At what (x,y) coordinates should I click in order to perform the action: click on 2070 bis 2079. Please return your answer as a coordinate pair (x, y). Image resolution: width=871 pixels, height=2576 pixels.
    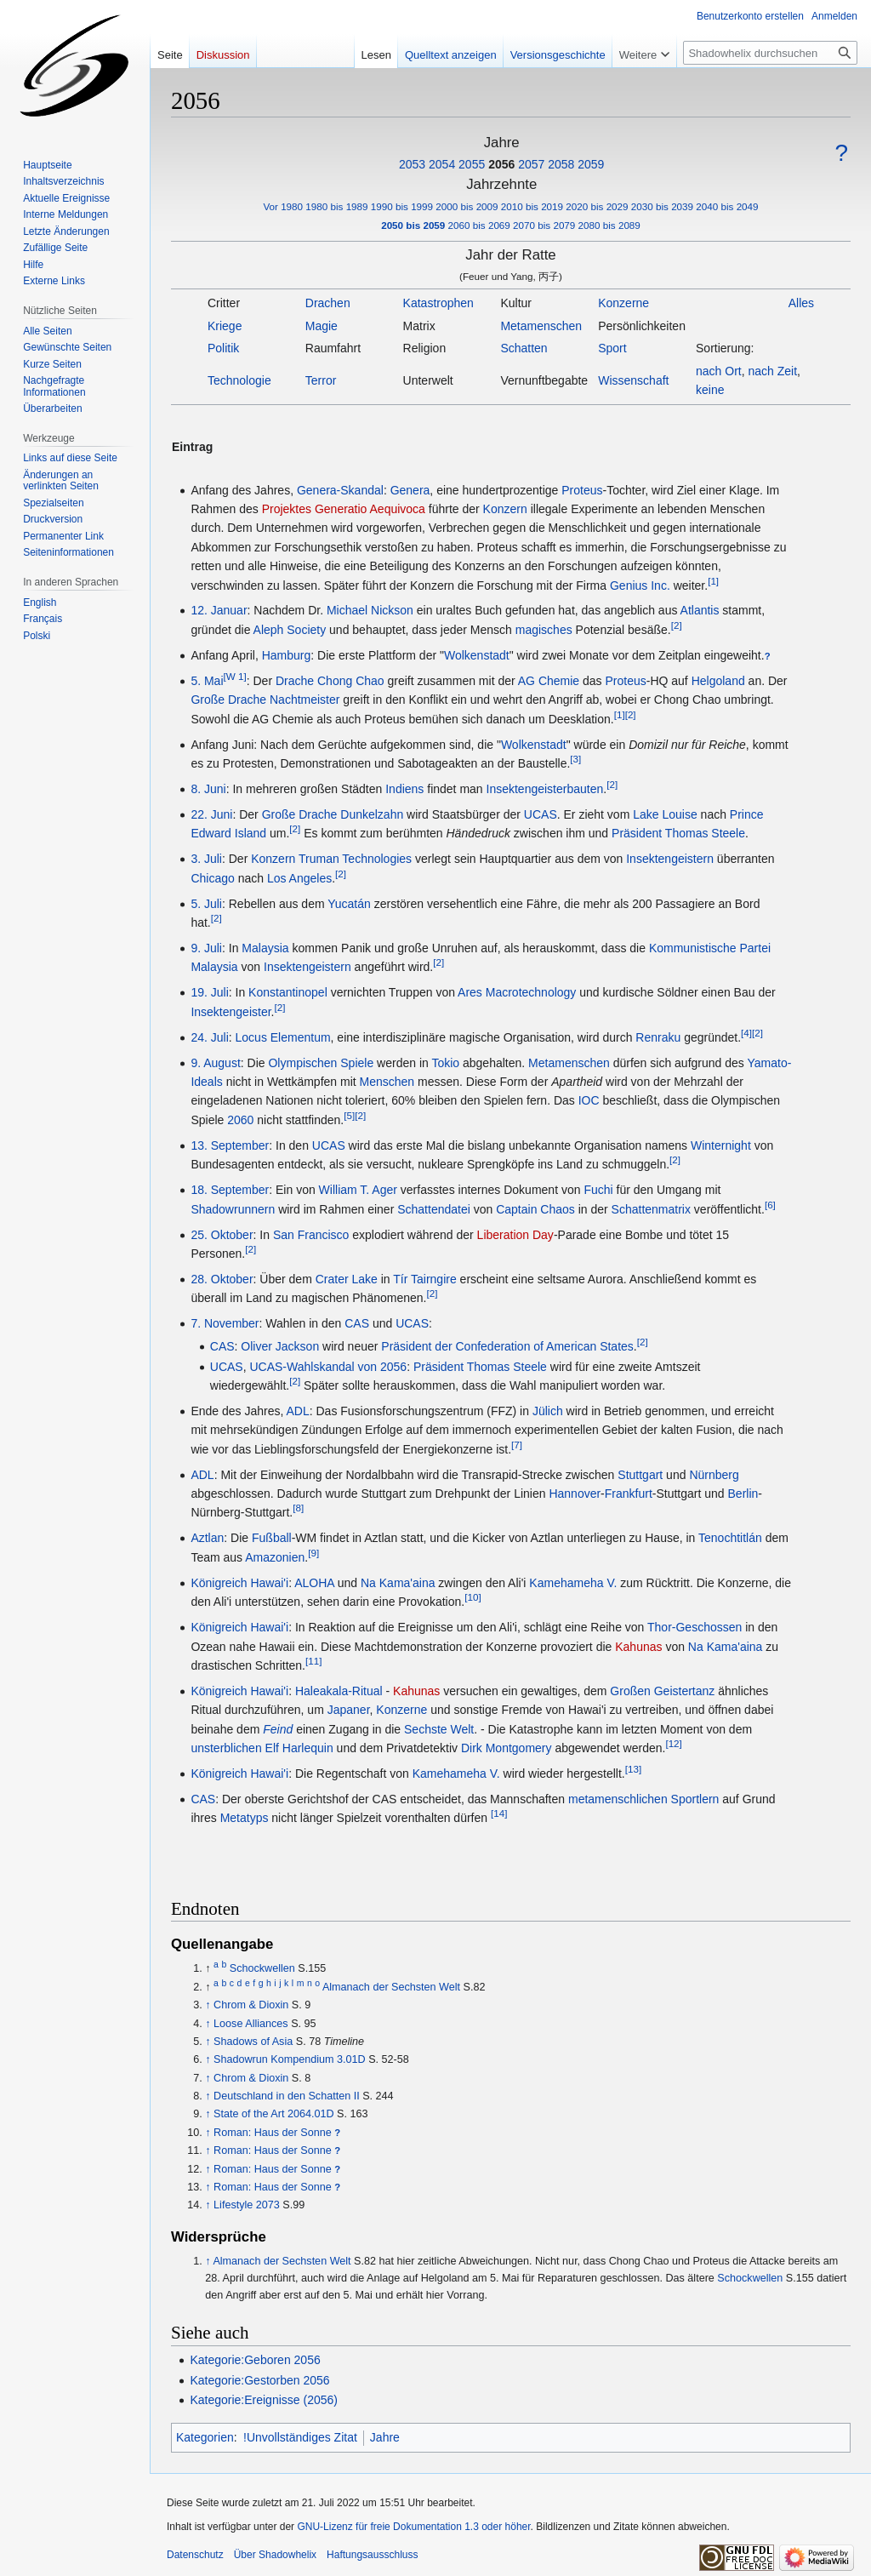
    Looking at the image, I should click on (544, 225).